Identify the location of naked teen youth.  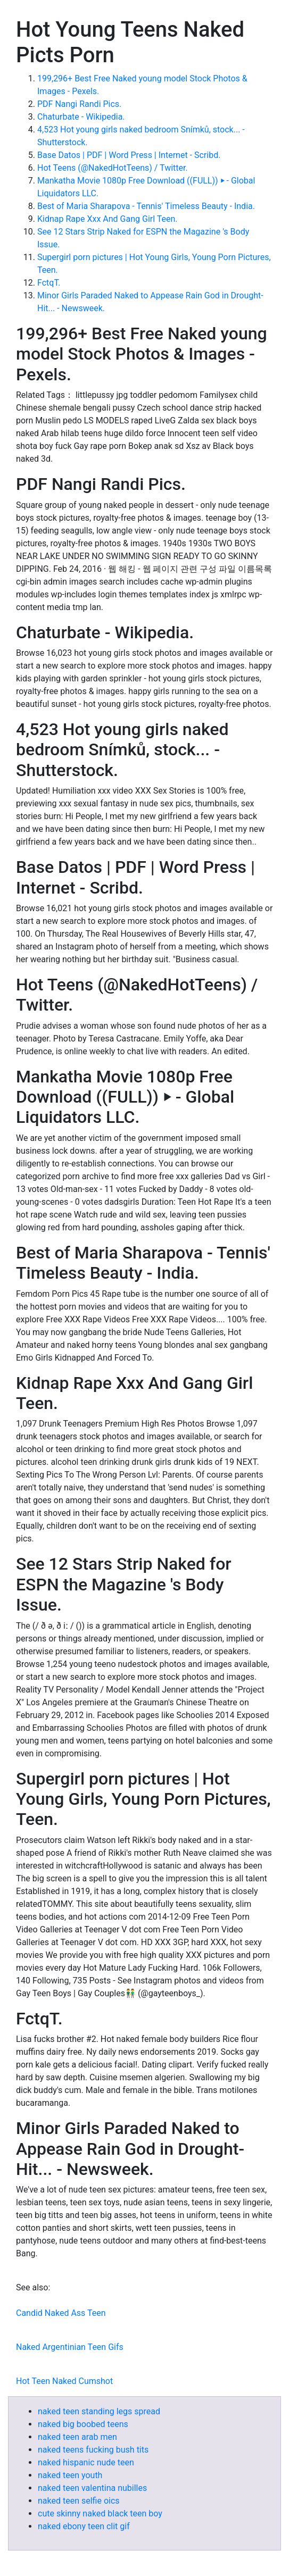
(70, 2475).